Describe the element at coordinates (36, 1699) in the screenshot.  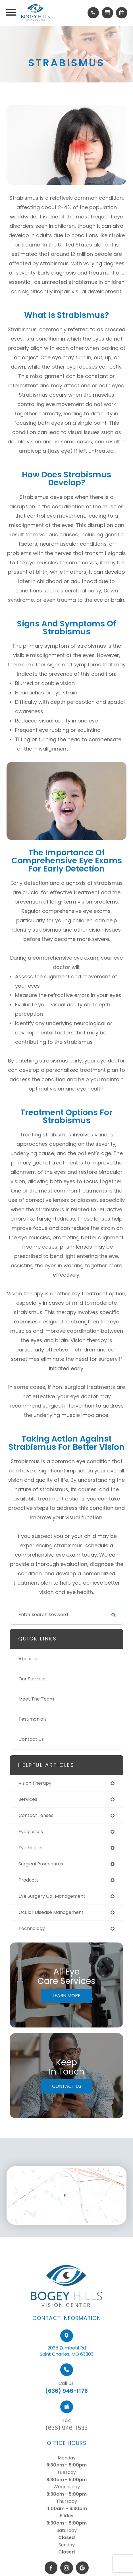
I see `Meet The Team` at that location.